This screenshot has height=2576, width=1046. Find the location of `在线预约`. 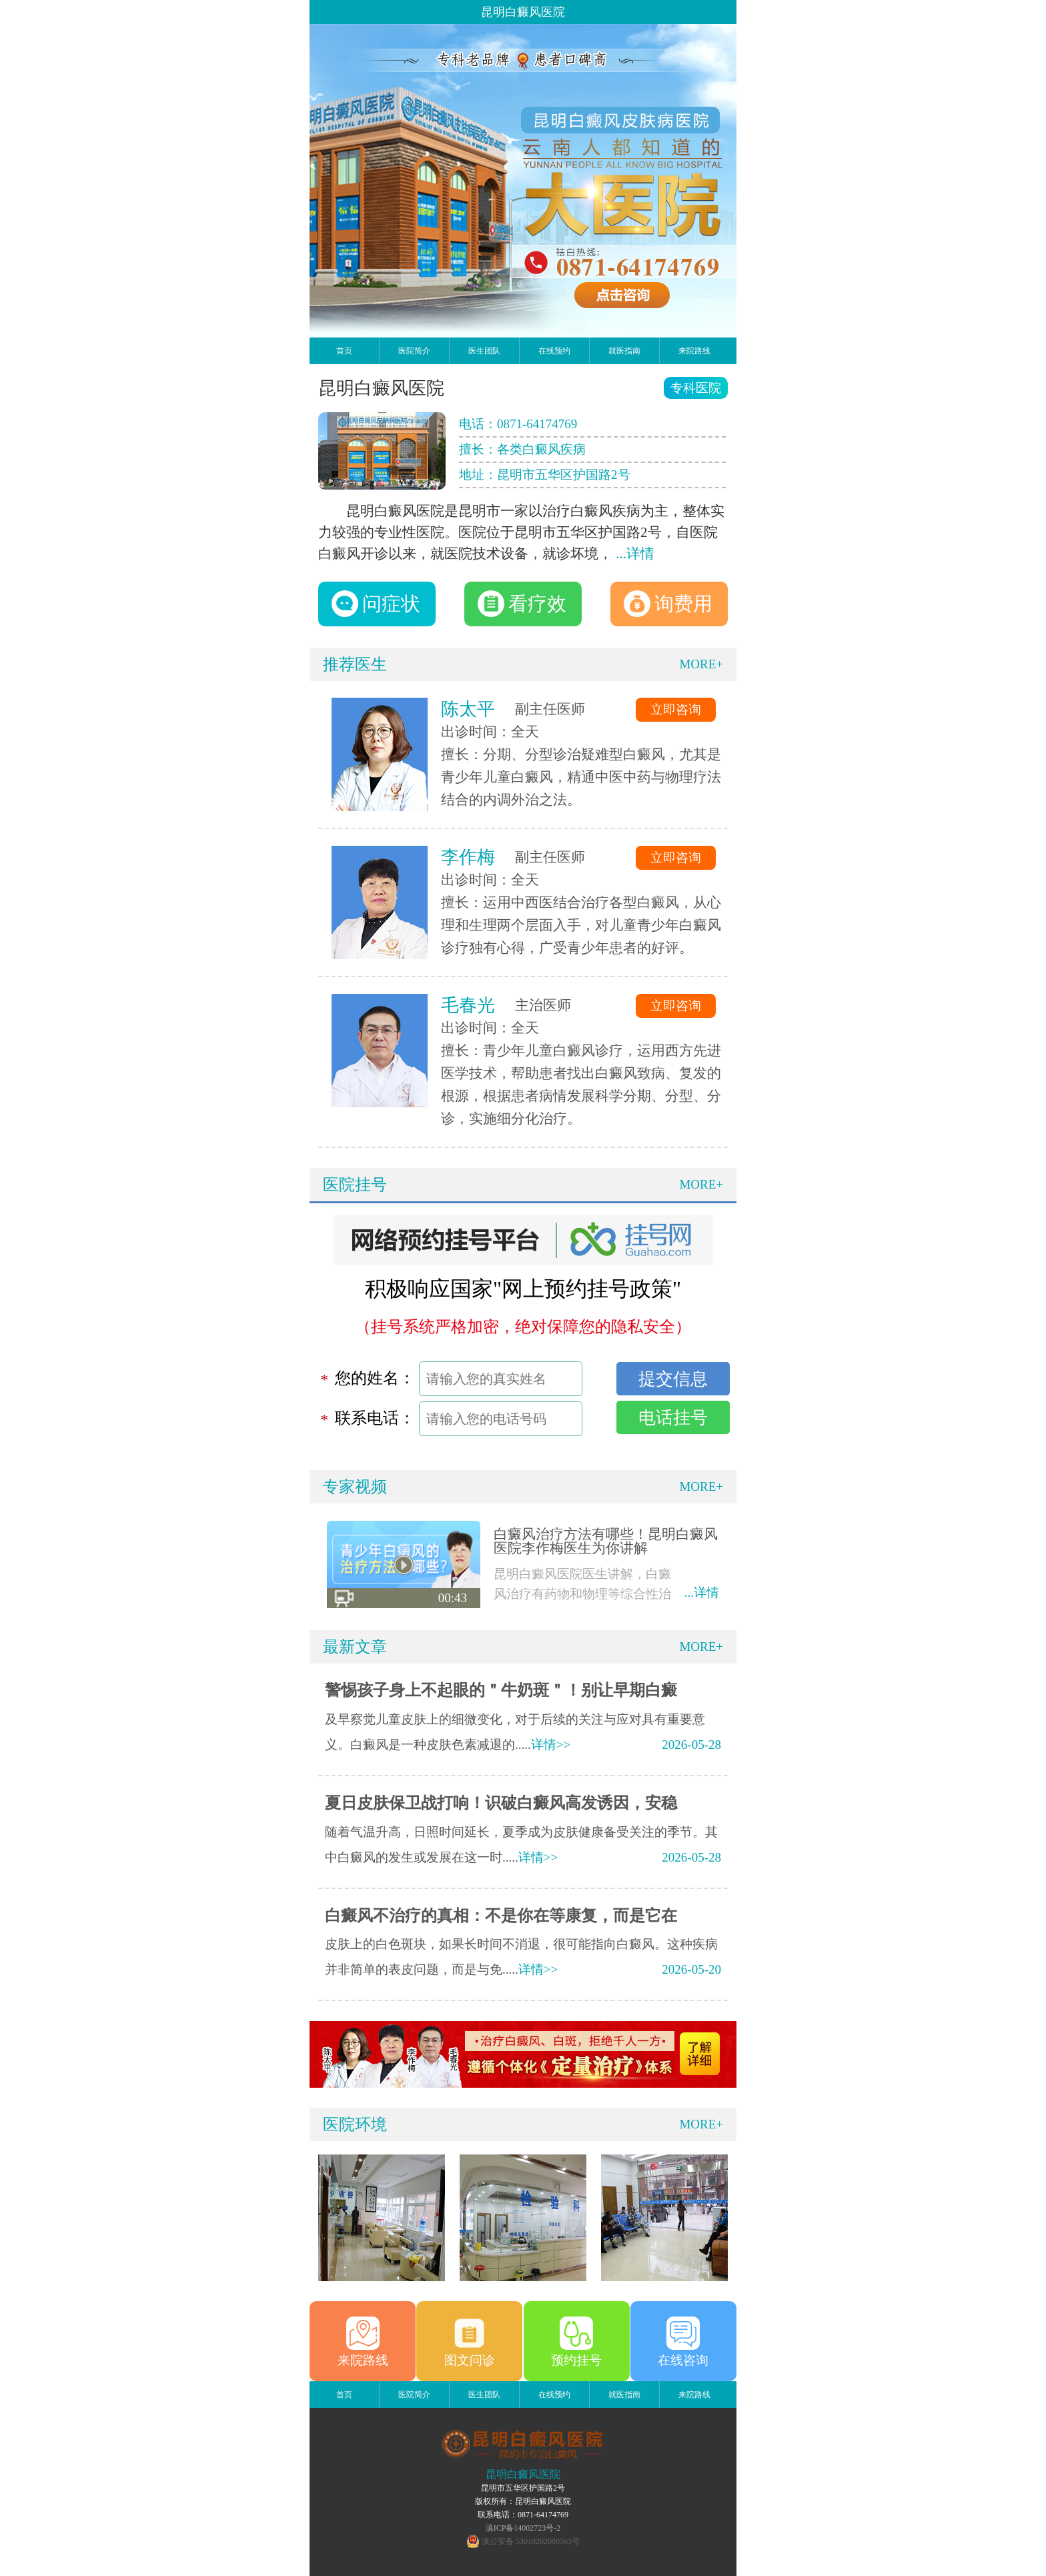

在线预约 is located at coordinates (554, 351).